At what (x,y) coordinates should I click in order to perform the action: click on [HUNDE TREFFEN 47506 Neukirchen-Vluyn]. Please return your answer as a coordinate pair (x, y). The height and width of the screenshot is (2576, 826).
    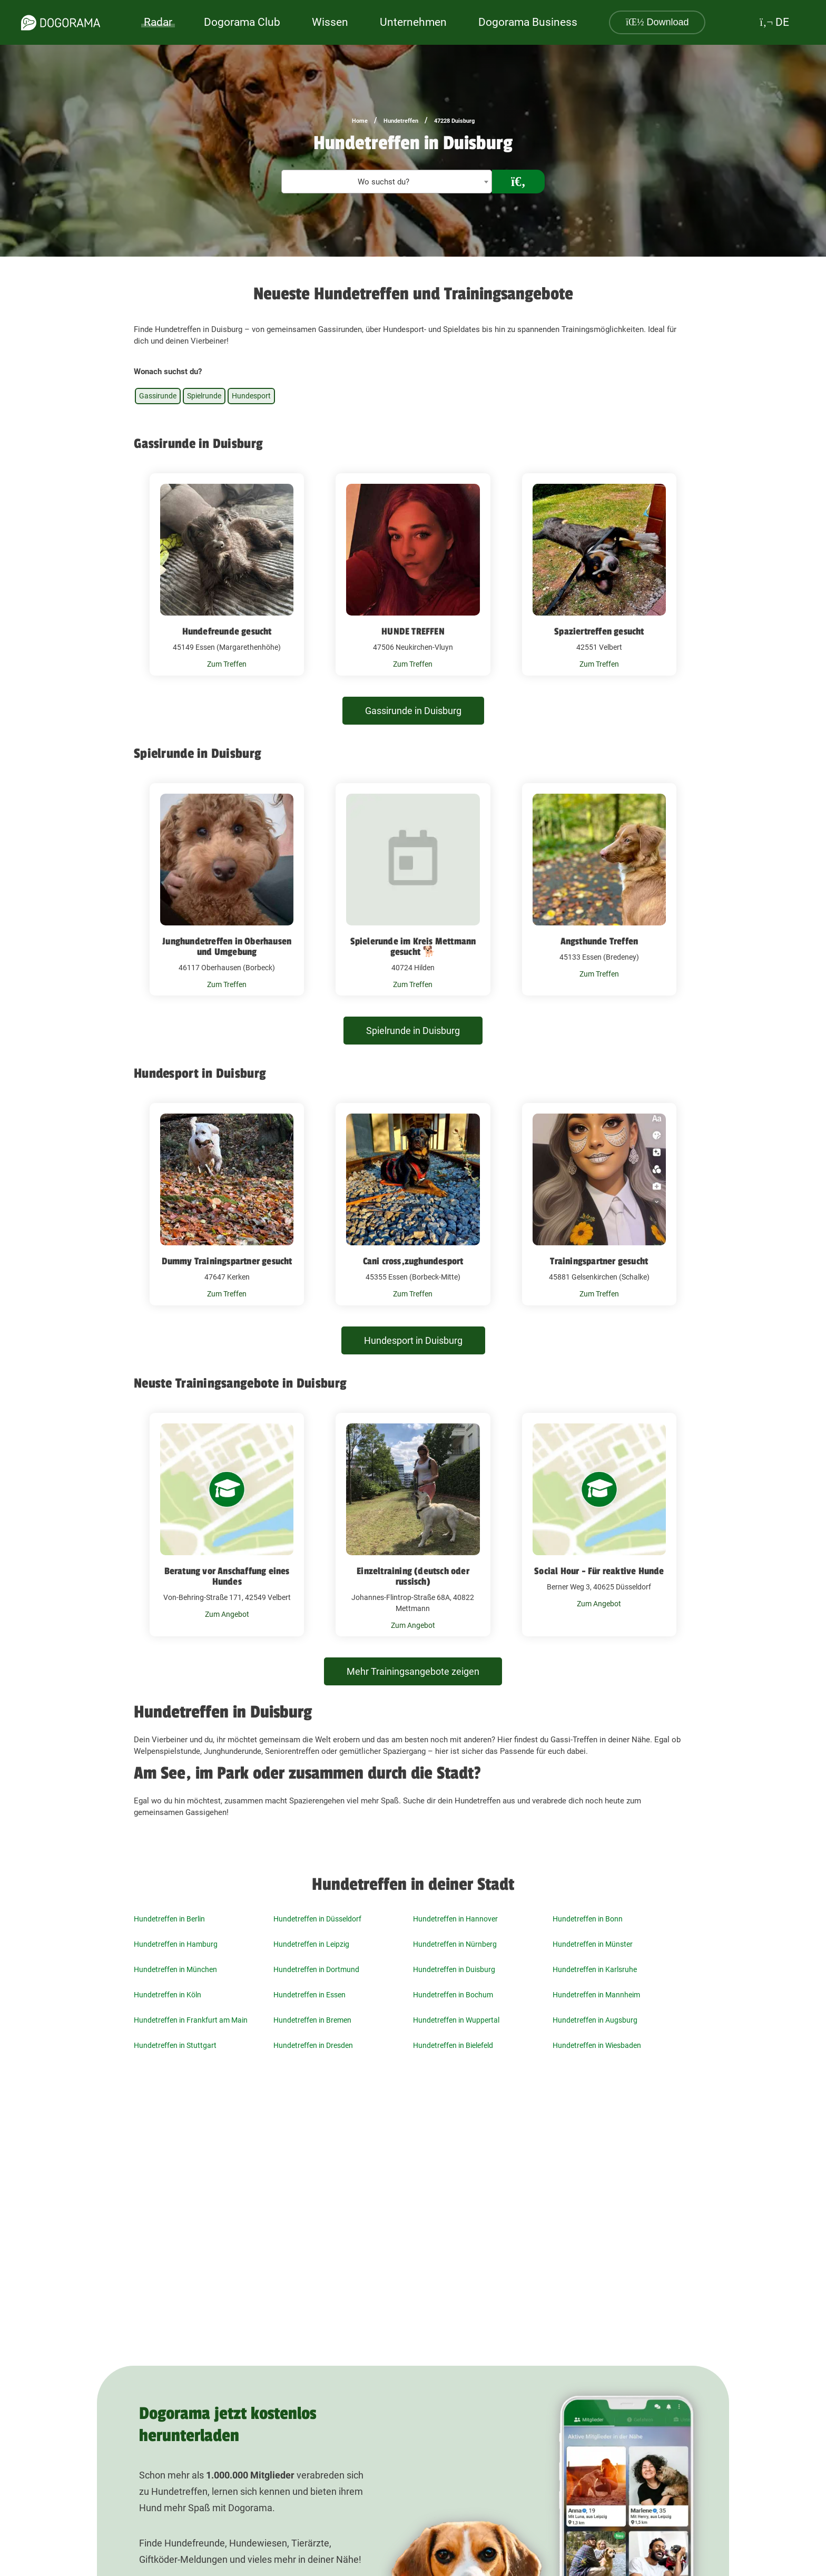
    Looking at the image, I should click on (413, 574).